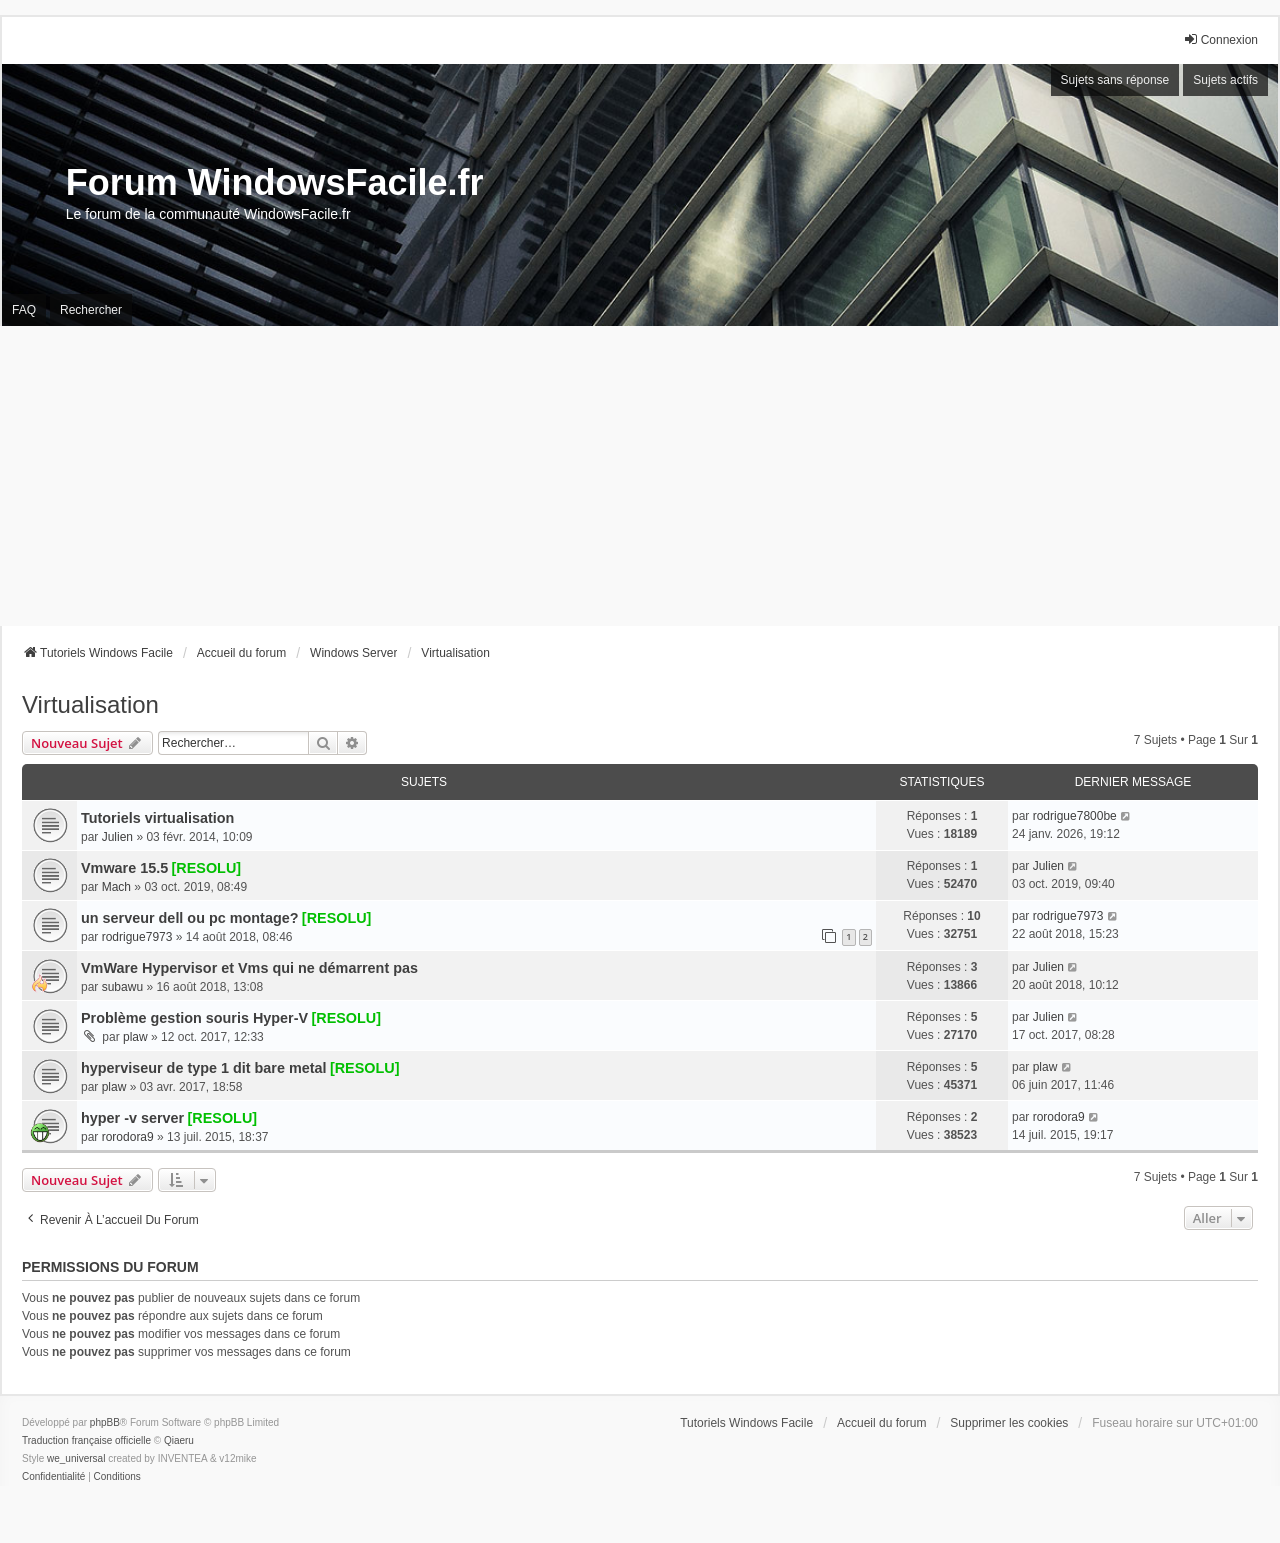 This screenshot has width=1280, height=1543. I want to click on Virtualisation, so click(90, 704).